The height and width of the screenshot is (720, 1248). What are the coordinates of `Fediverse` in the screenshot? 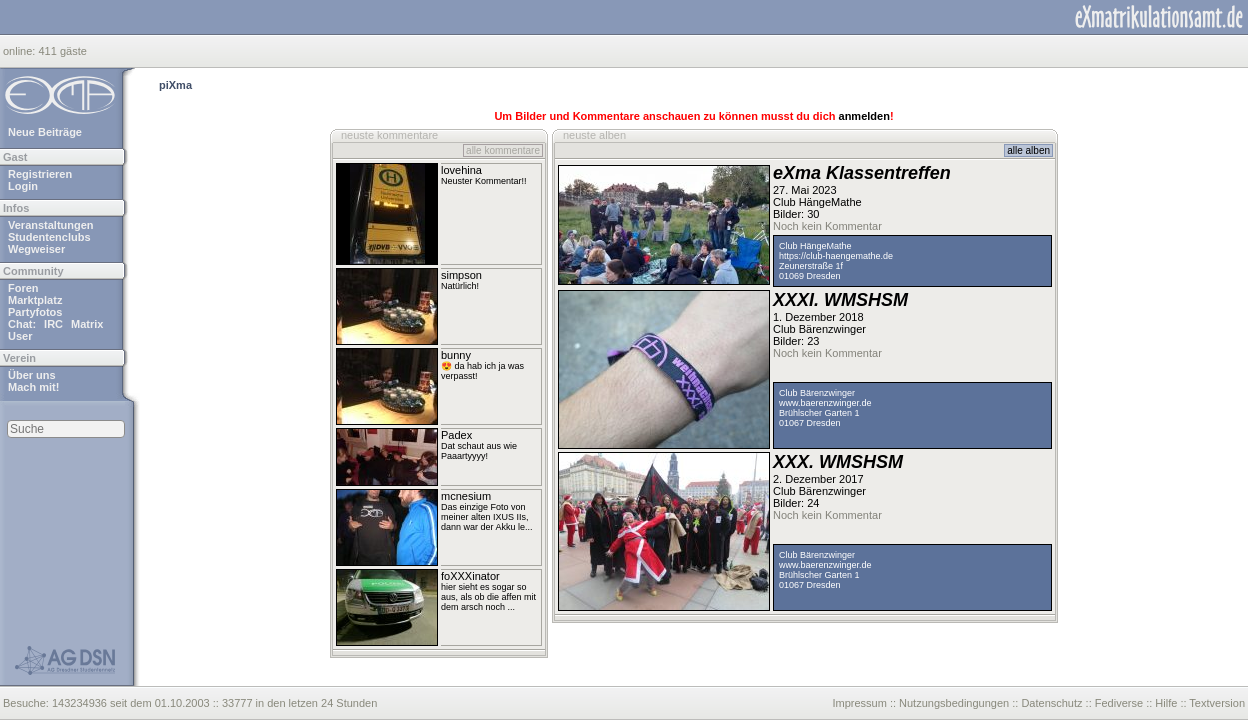 It's located at (1119, 703).